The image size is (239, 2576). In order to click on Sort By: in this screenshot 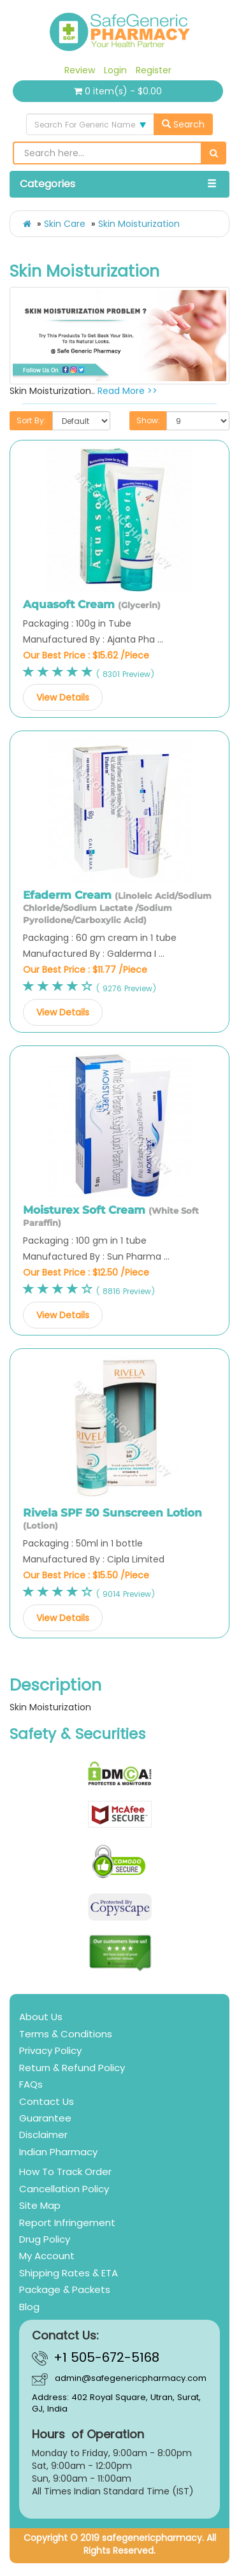, I will do `click(31, 420)`.